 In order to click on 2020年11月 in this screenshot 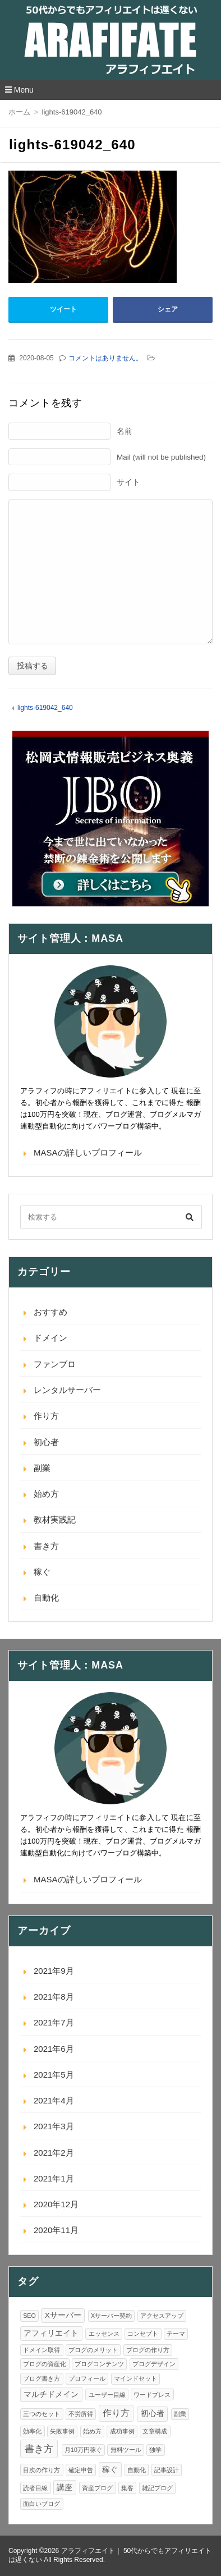, I will do `click(56, 2230)`.